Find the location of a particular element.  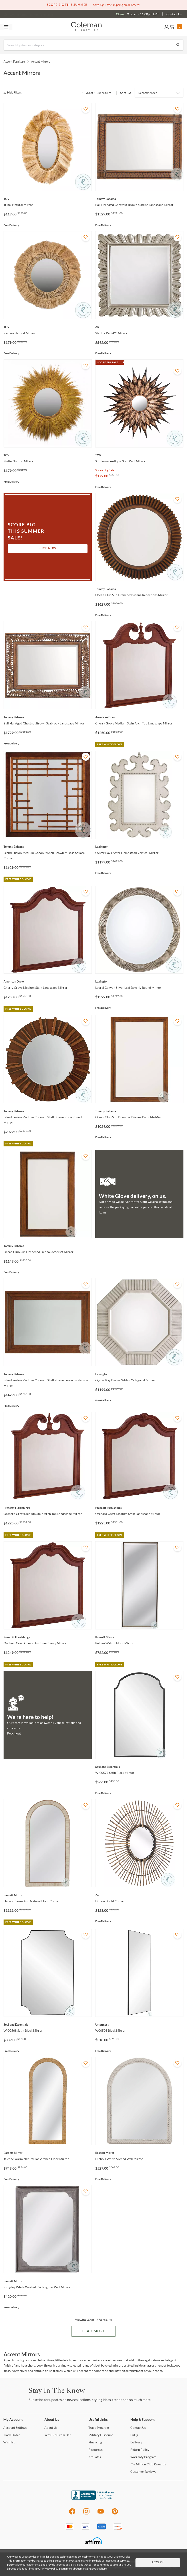

[hide filters] is located at coordinates (14, 93).